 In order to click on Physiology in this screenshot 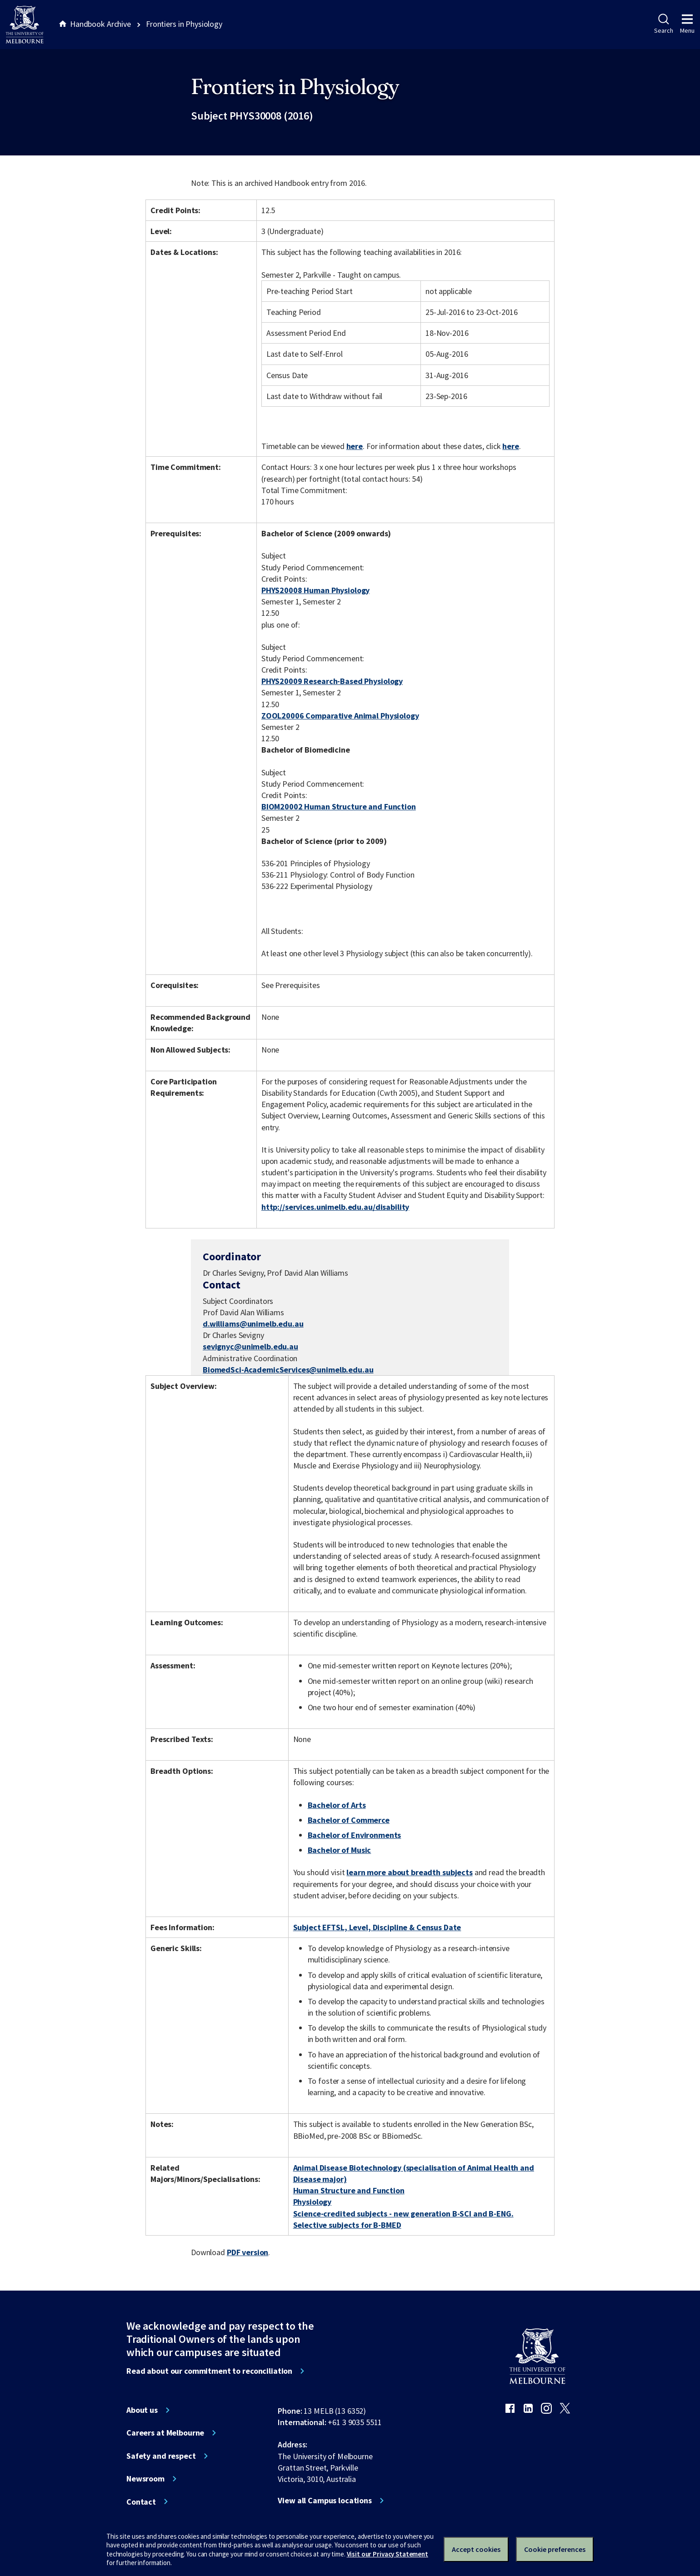, I will do `click(312, 2202)`.